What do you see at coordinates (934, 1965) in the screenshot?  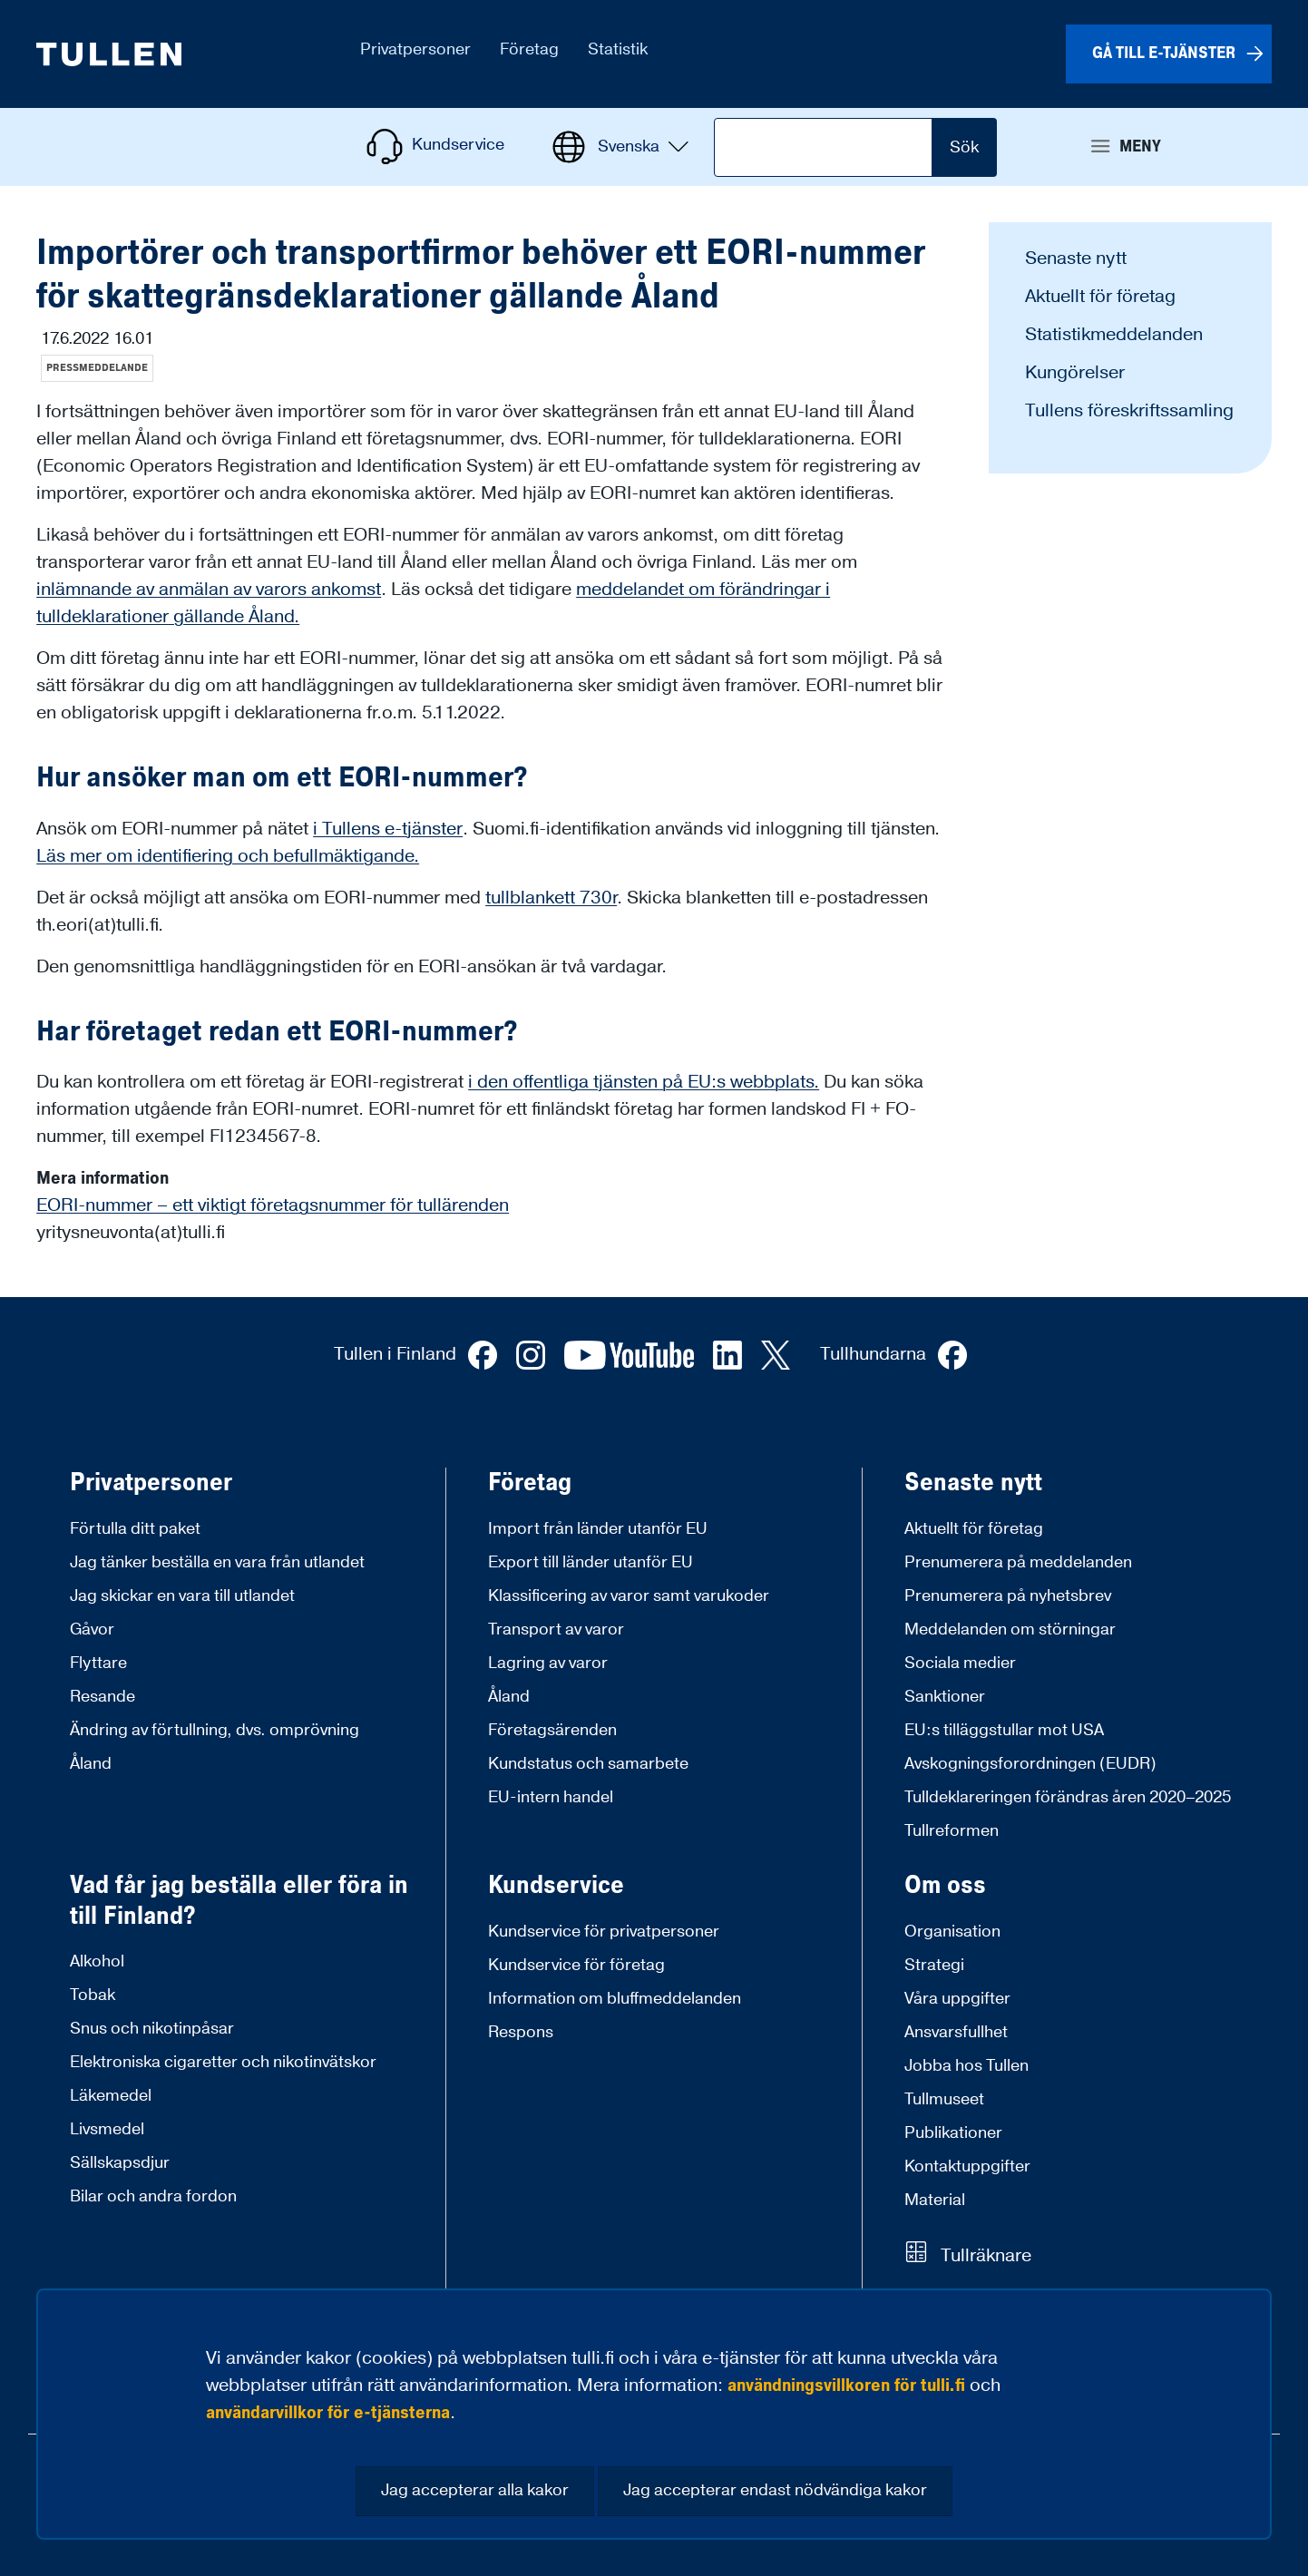 I see `Strategi` at bounding box center [934, 1965].